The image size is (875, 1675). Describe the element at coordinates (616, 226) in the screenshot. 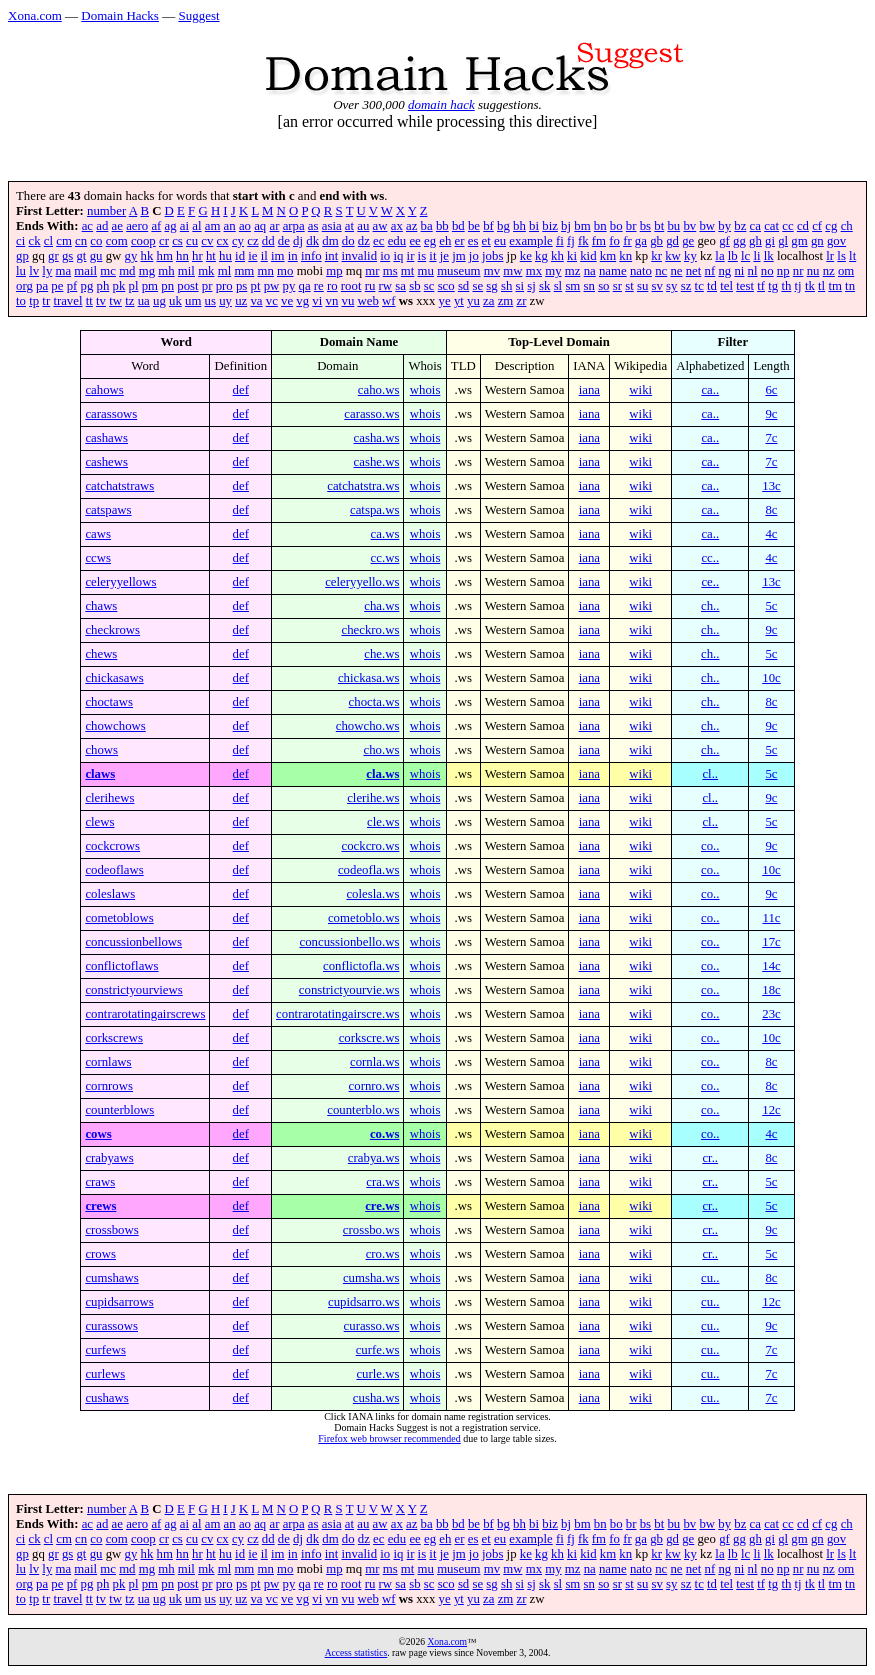

I see `bo` at that location.